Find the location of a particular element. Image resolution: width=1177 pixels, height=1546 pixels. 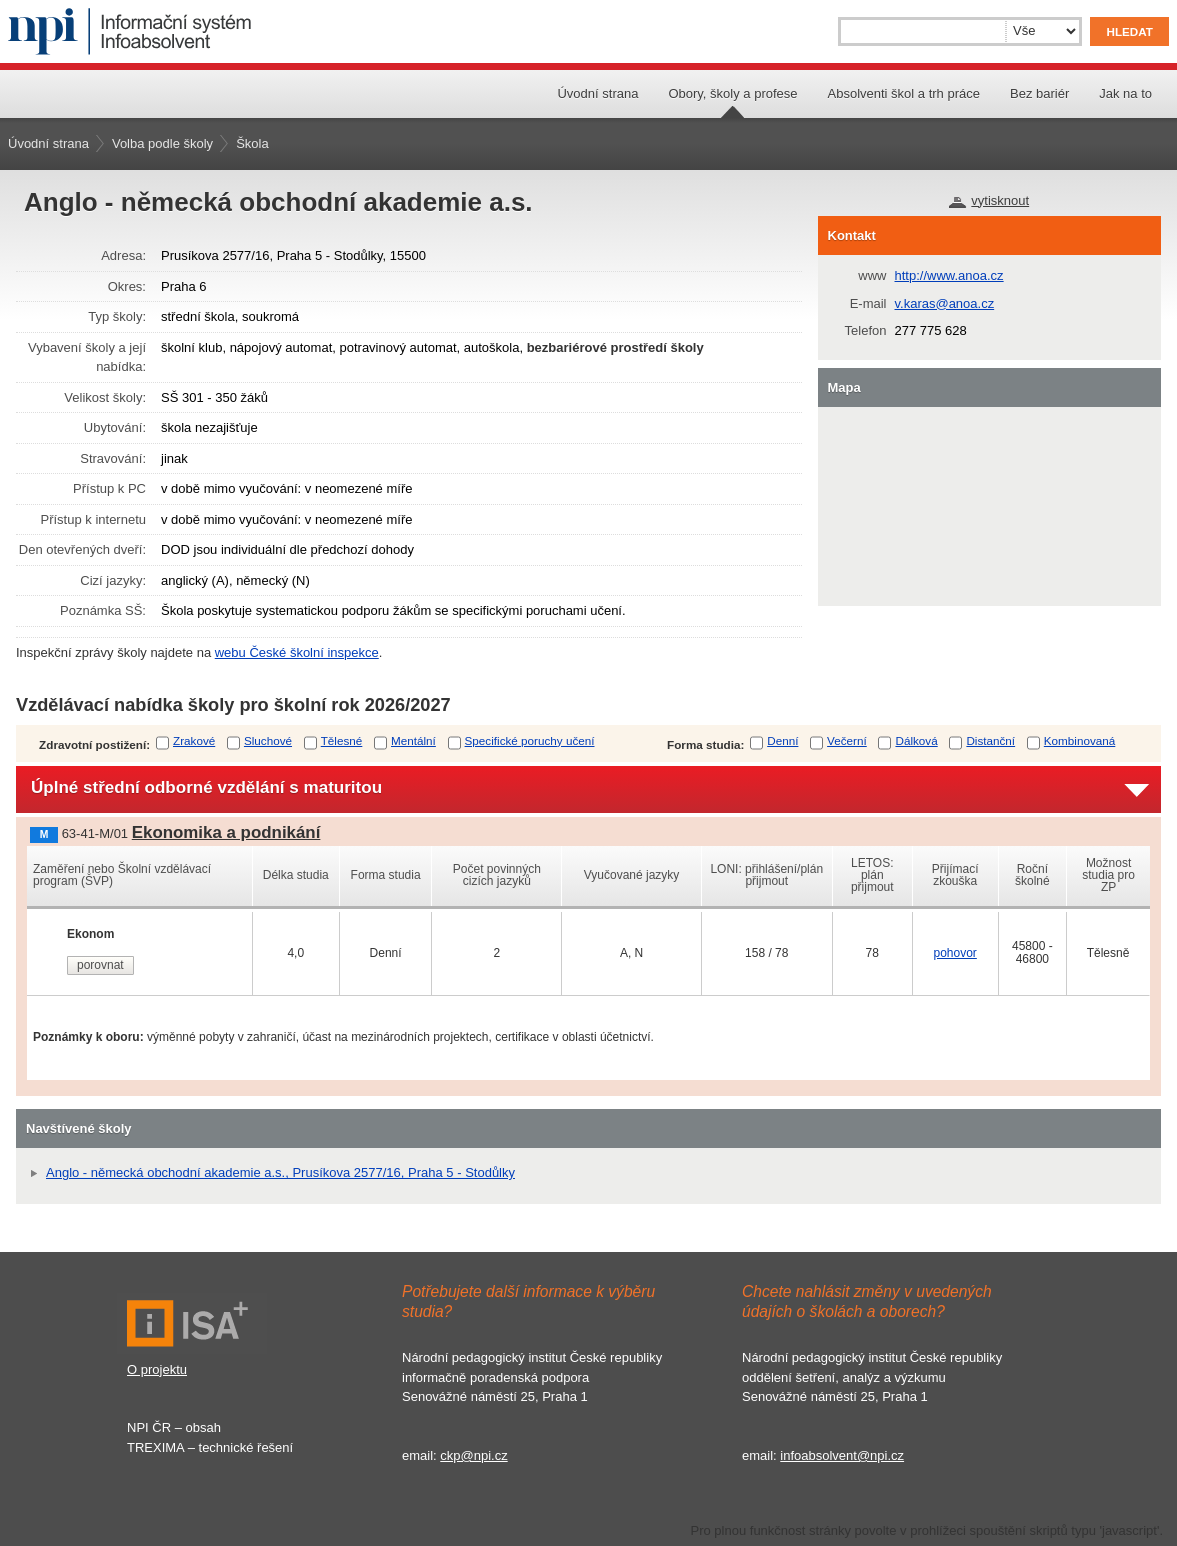

Večerní is located at coordinates (847, 740).